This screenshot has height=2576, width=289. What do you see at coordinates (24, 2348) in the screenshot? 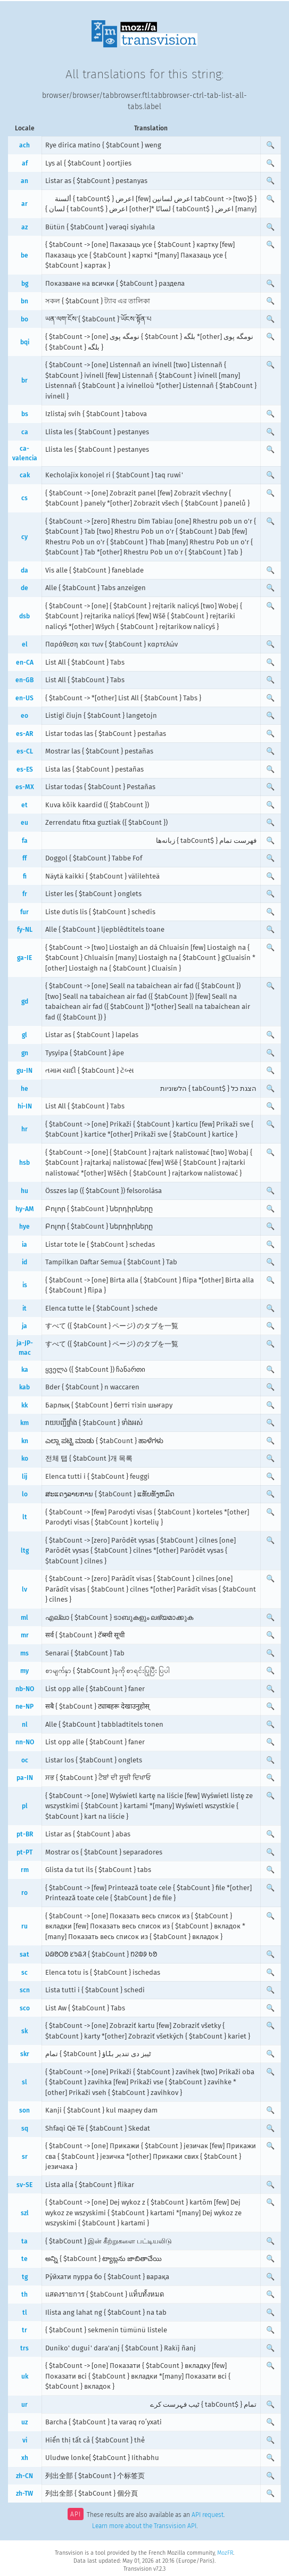
I see `trs` at bounding box center [24, 2348].